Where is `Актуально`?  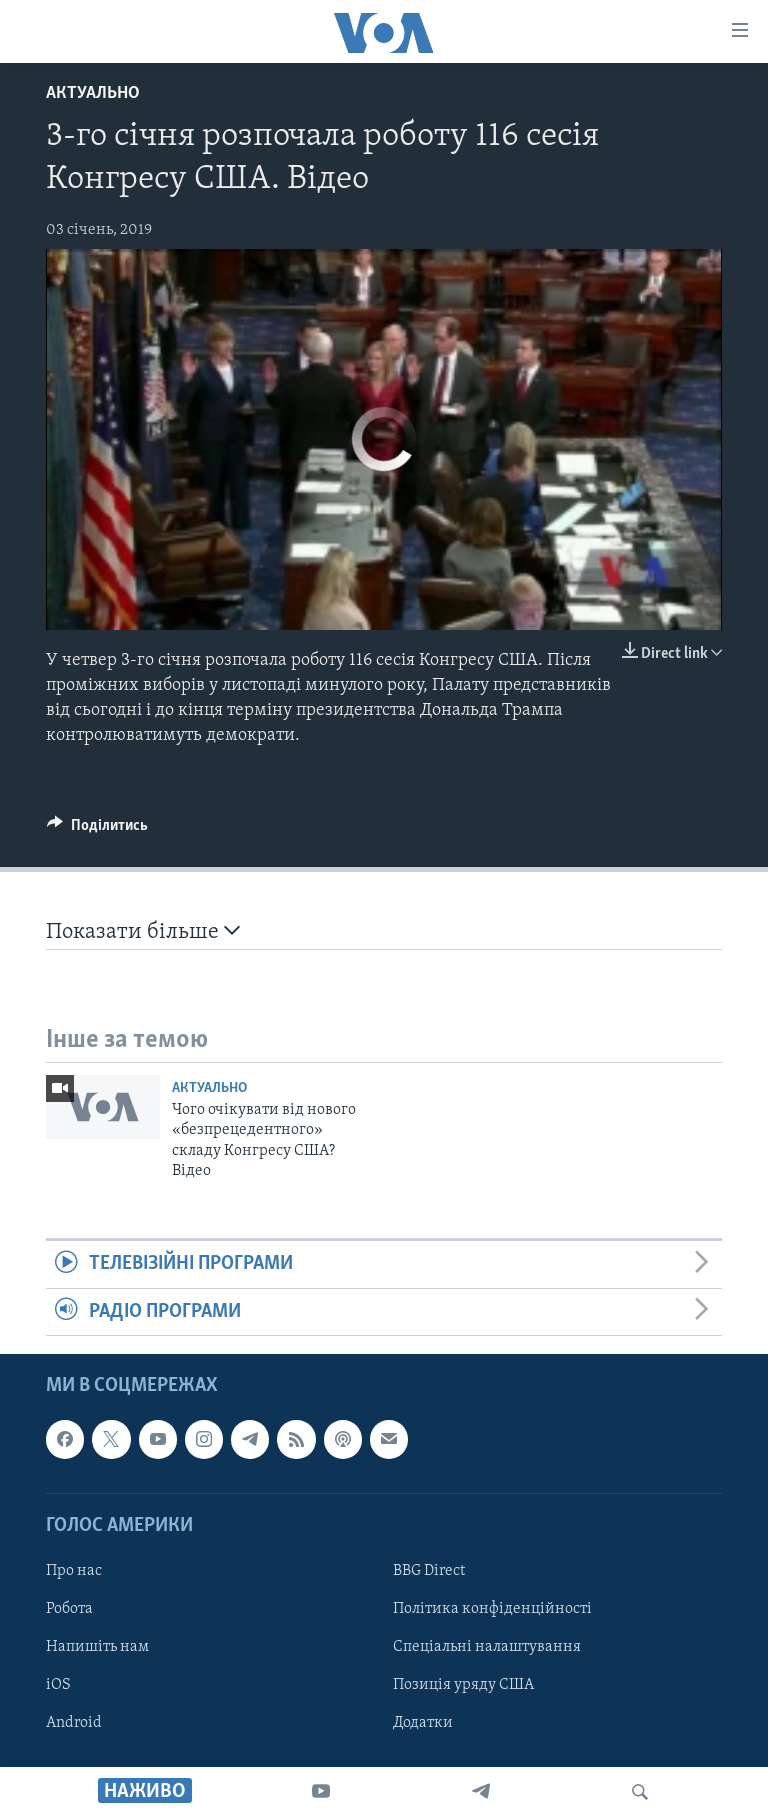 Актуально is located at coordinates (93, 93).